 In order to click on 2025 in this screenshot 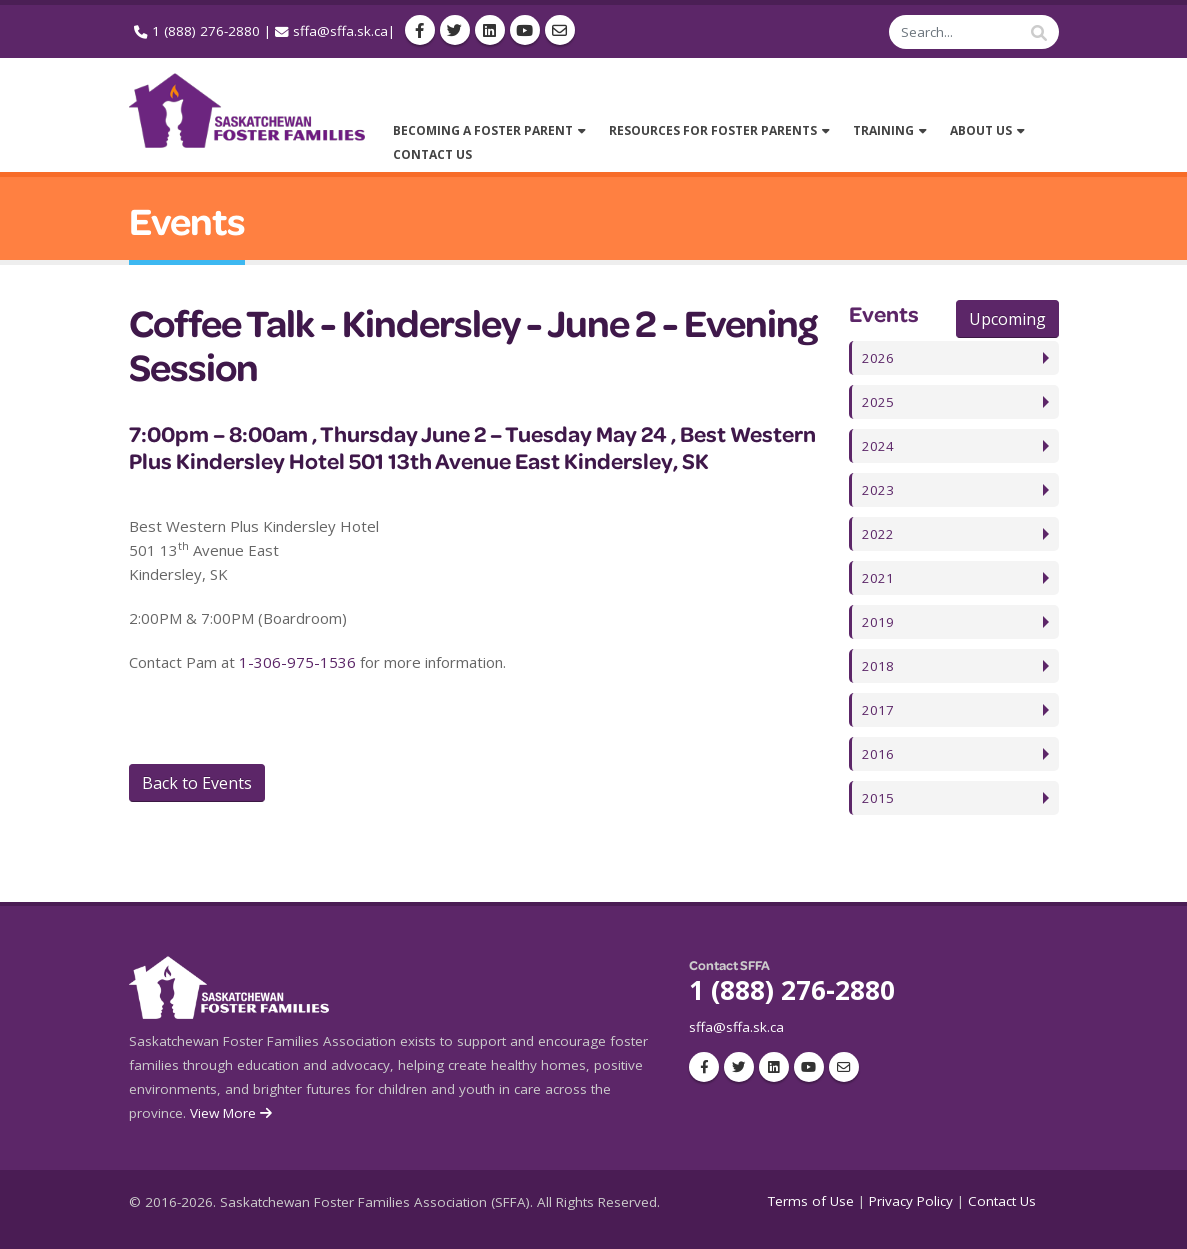, I will do `click(878, 402)`.